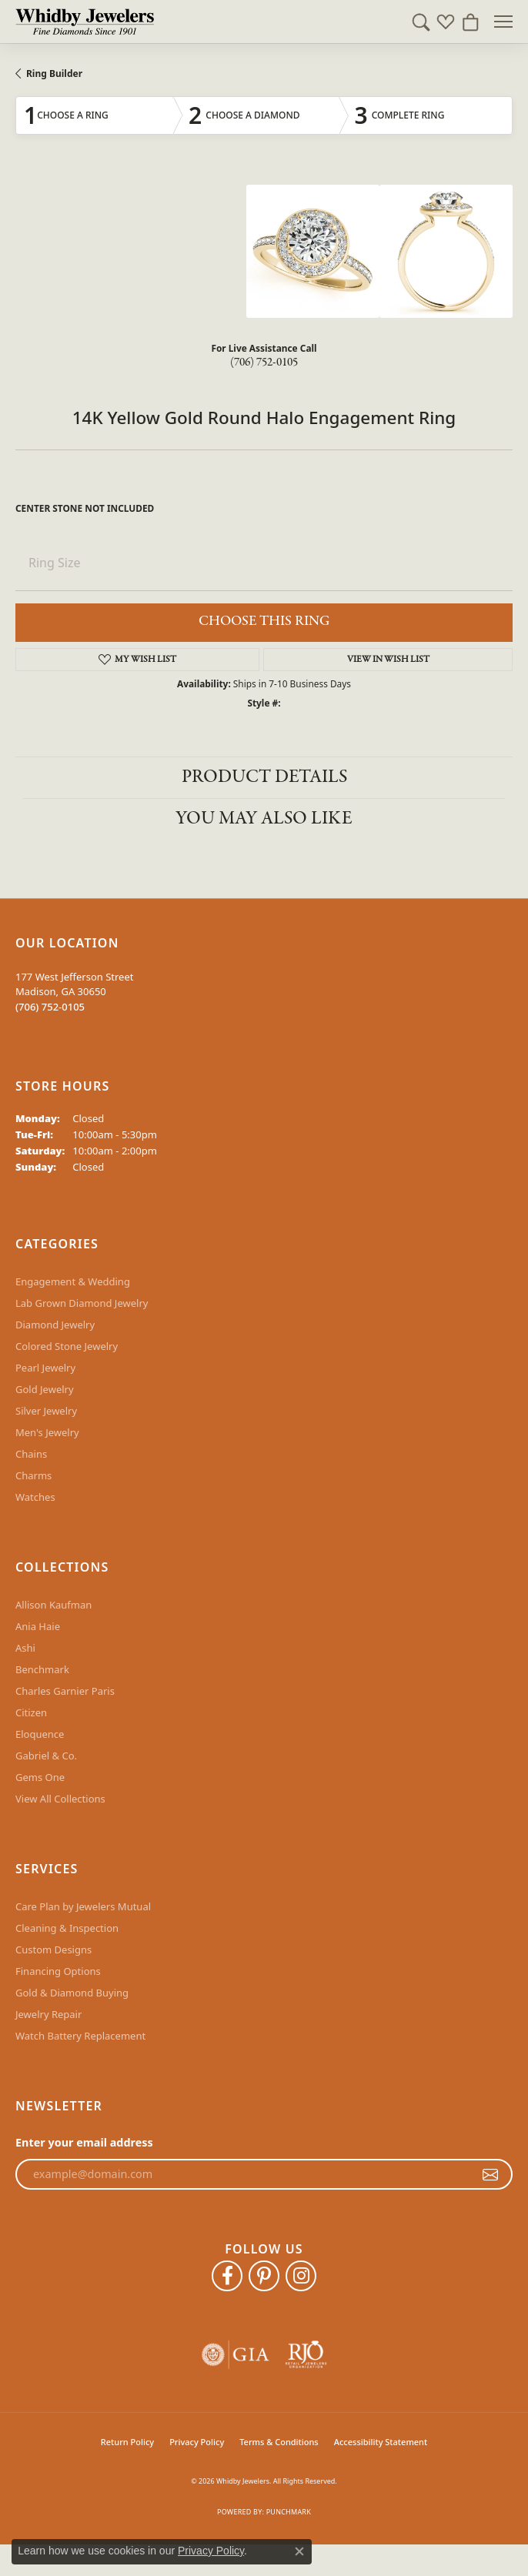 Image resolution: width=528 pixels, height=2576 pixels. I want to click on Lab Grown Diamond Jewelry, so click(81, 1303).